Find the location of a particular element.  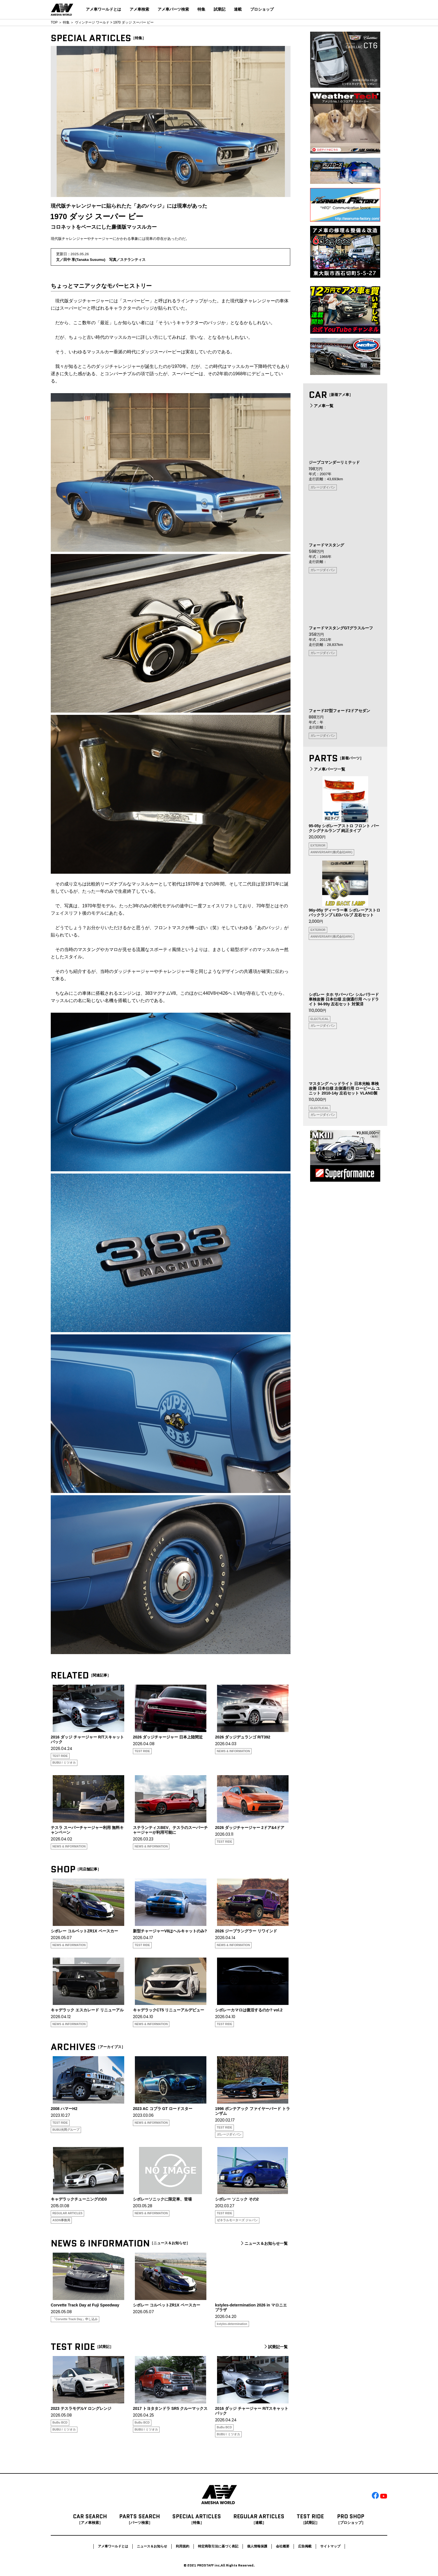

アメ車パーツ検索 is located at coordinates (173, 9).